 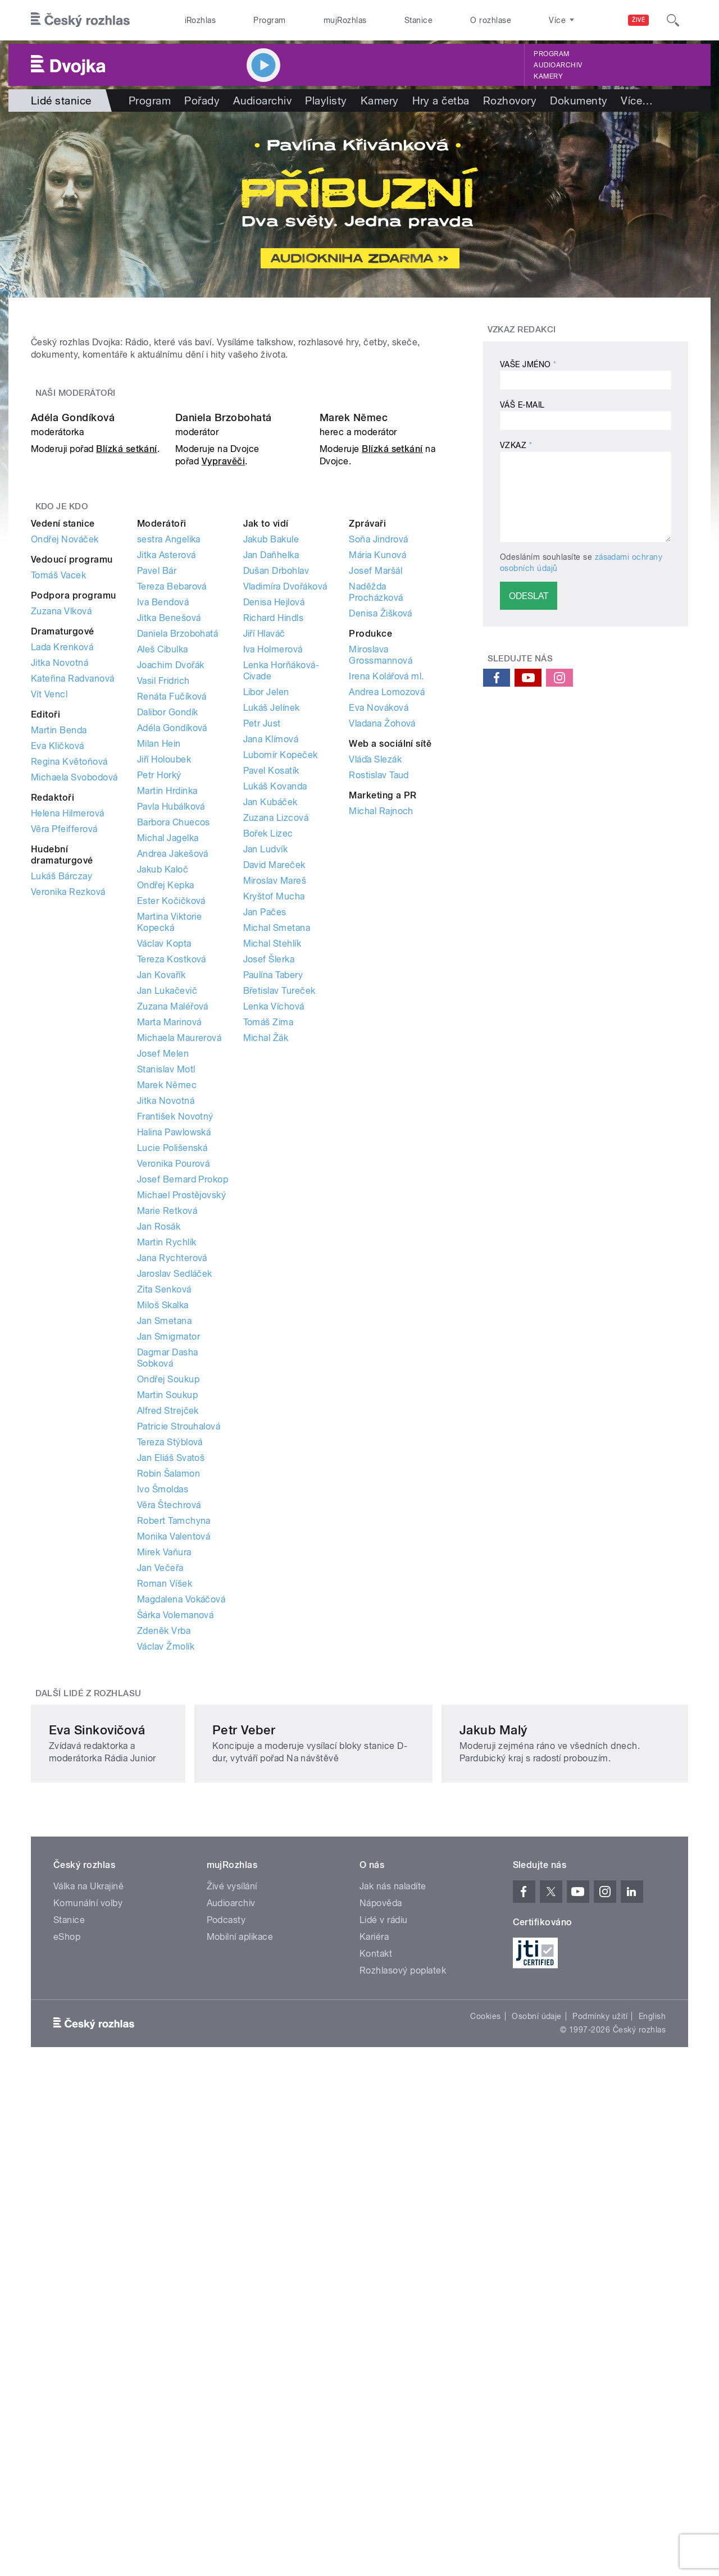 What do you see at coordinates (269, 1235) in the screenshot?
I see `Josef Šlerka` at bounding box center [269, 1235].